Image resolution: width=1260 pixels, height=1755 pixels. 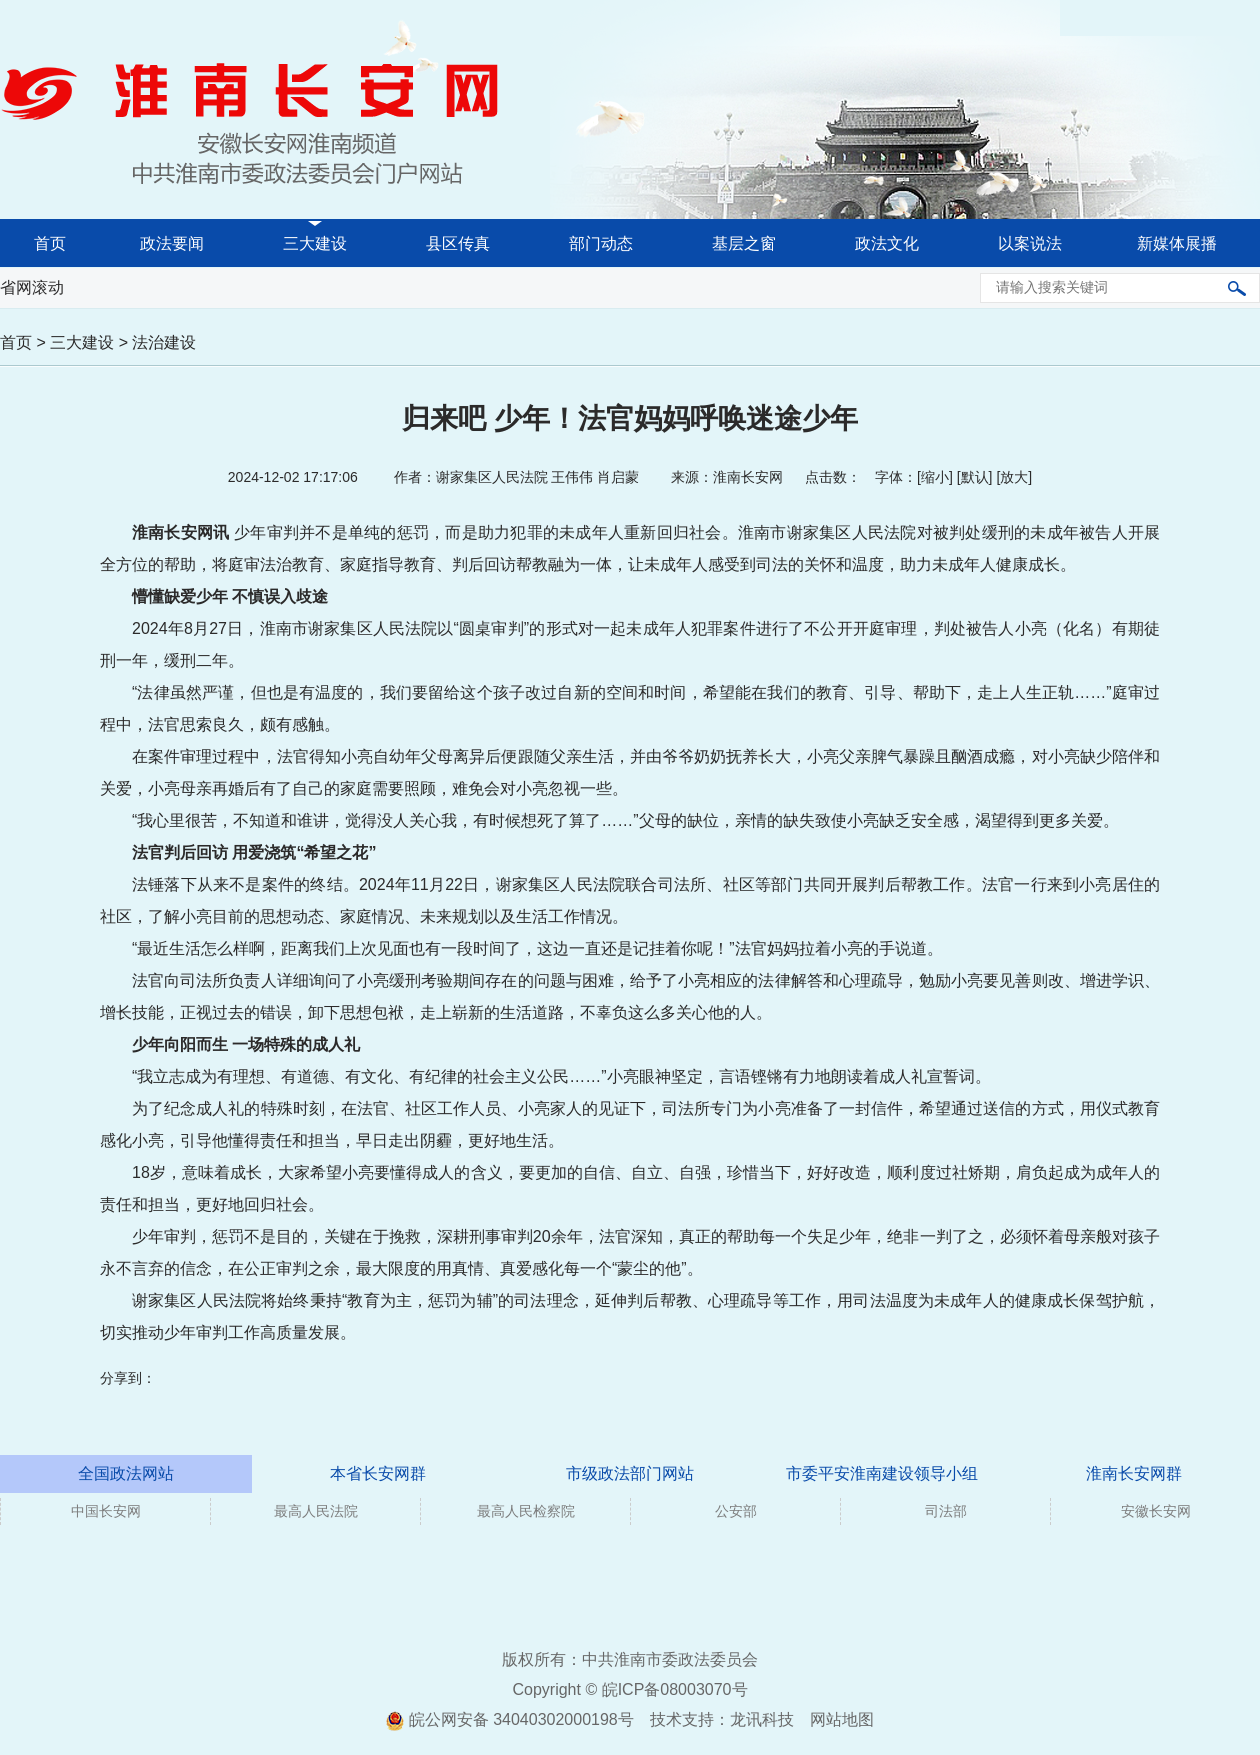 I want to click on 默认, so click(x=975, y=477).